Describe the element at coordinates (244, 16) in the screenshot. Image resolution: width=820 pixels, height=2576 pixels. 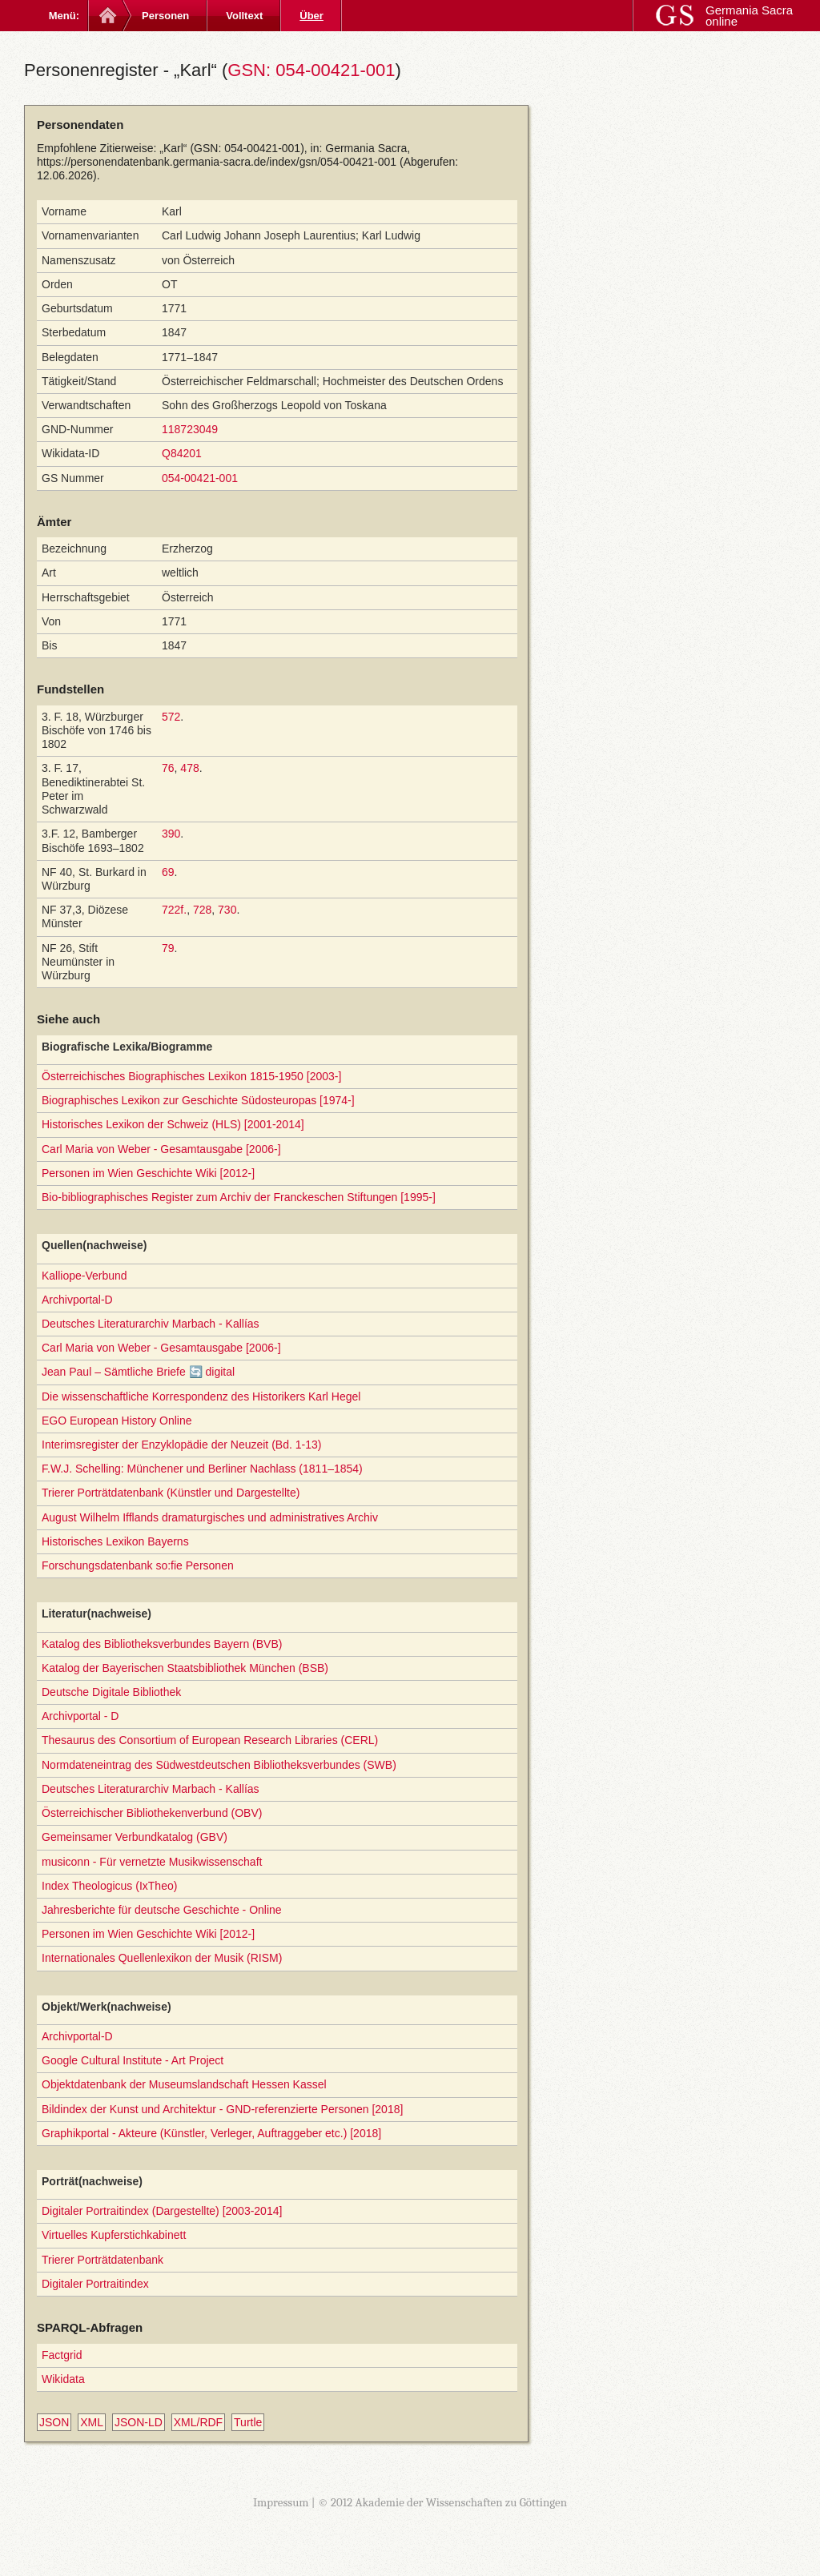
I see `Volltext` at that location.